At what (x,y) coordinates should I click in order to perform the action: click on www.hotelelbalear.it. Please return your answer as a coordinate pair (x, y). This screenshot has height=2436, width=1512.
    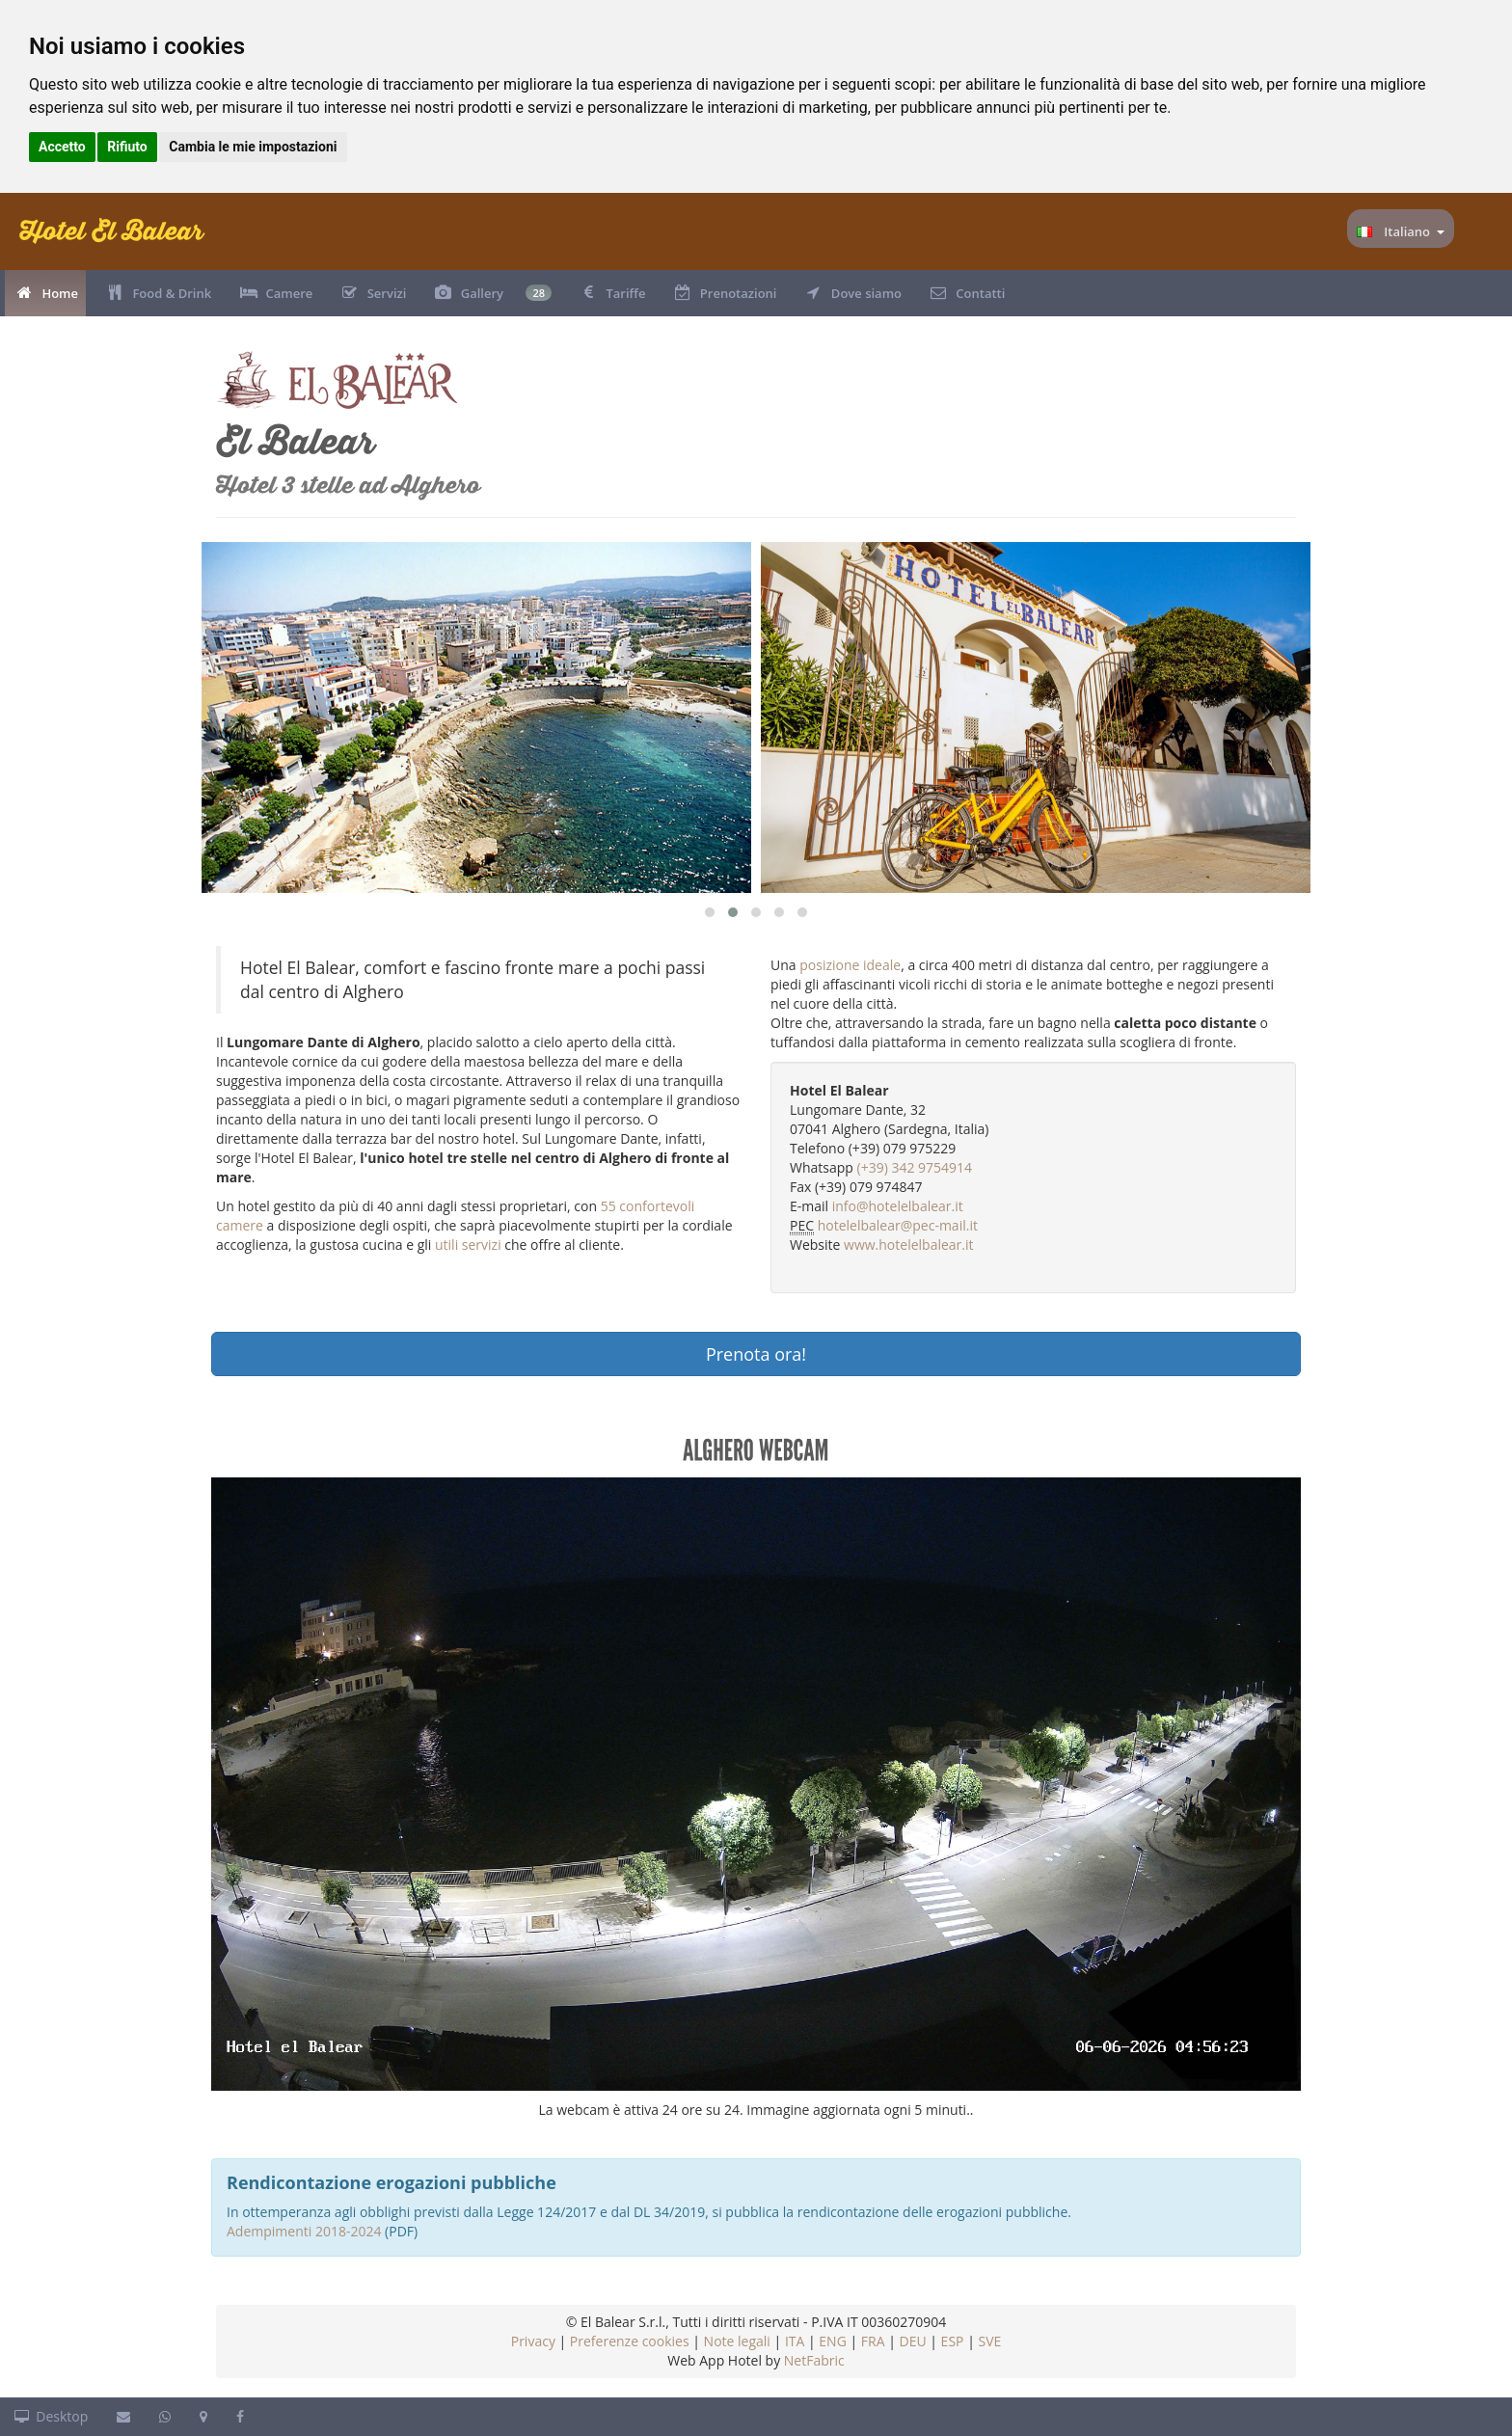
    Looking at the image, I should click on (908, 1244).